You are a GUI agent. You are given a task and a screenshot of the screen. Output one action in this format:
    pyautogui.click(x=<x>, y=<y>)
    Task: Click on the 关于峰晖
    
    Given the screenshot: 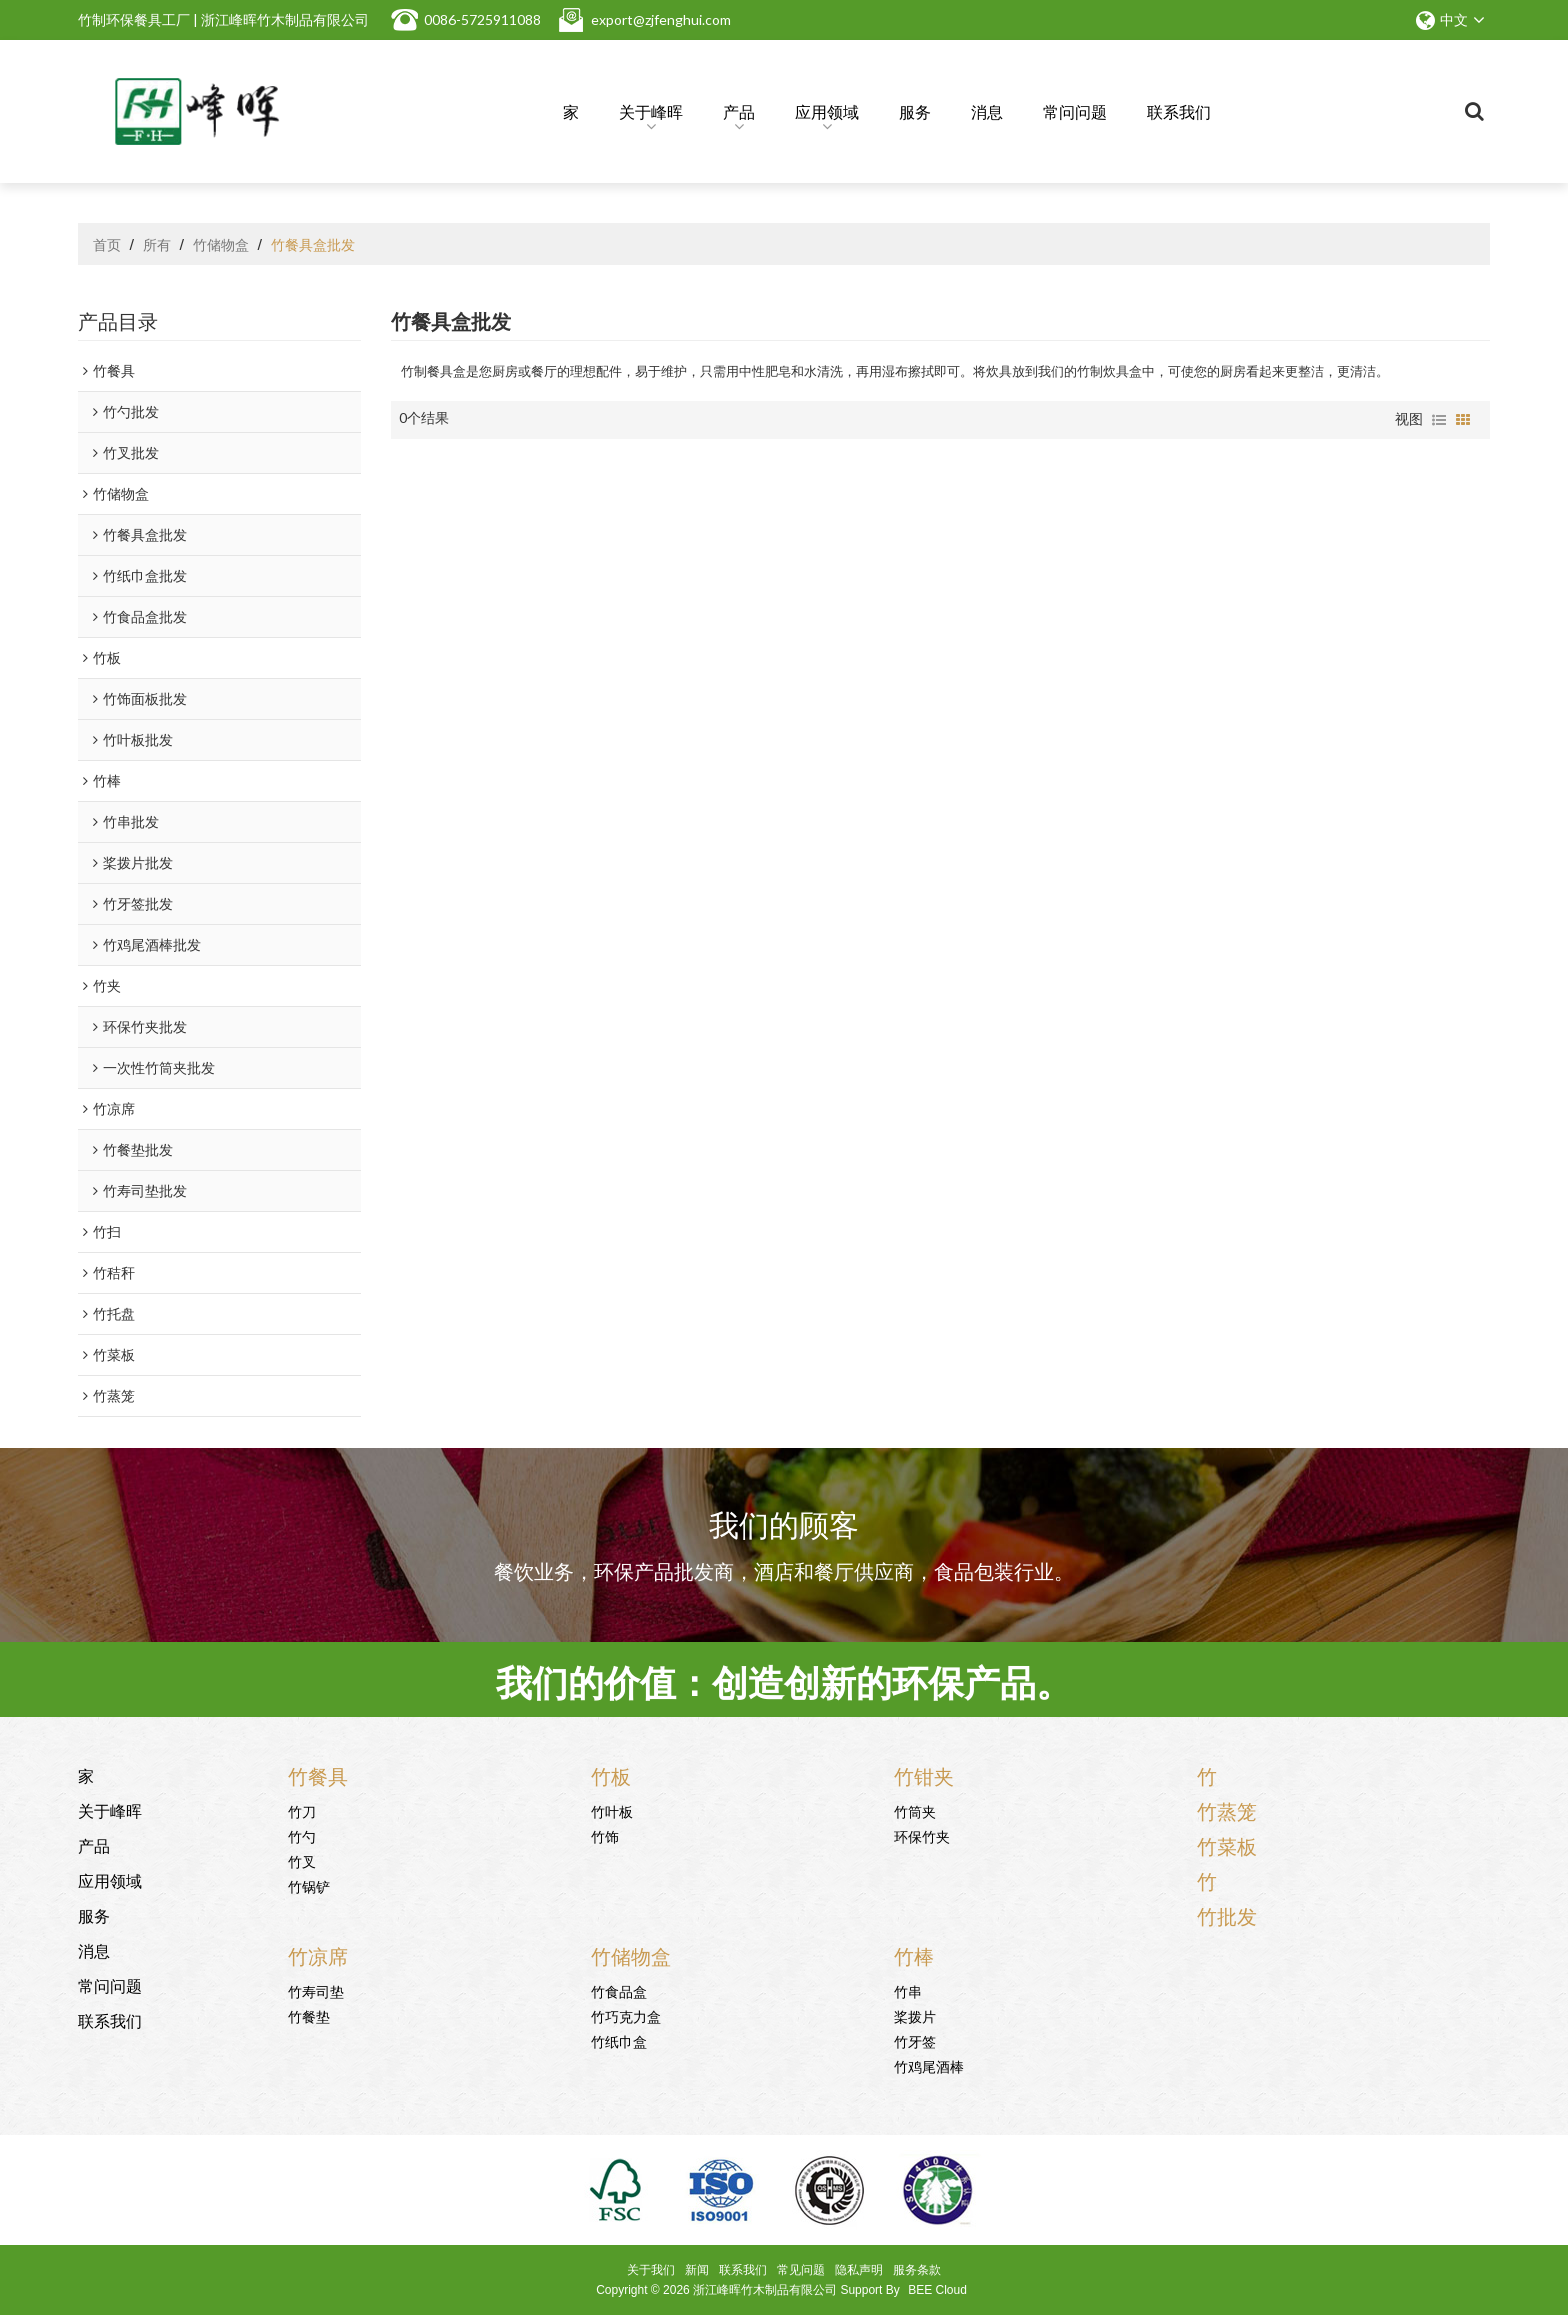 What is the action you would take?
    pyautogui.click(x=651, y=115)
    